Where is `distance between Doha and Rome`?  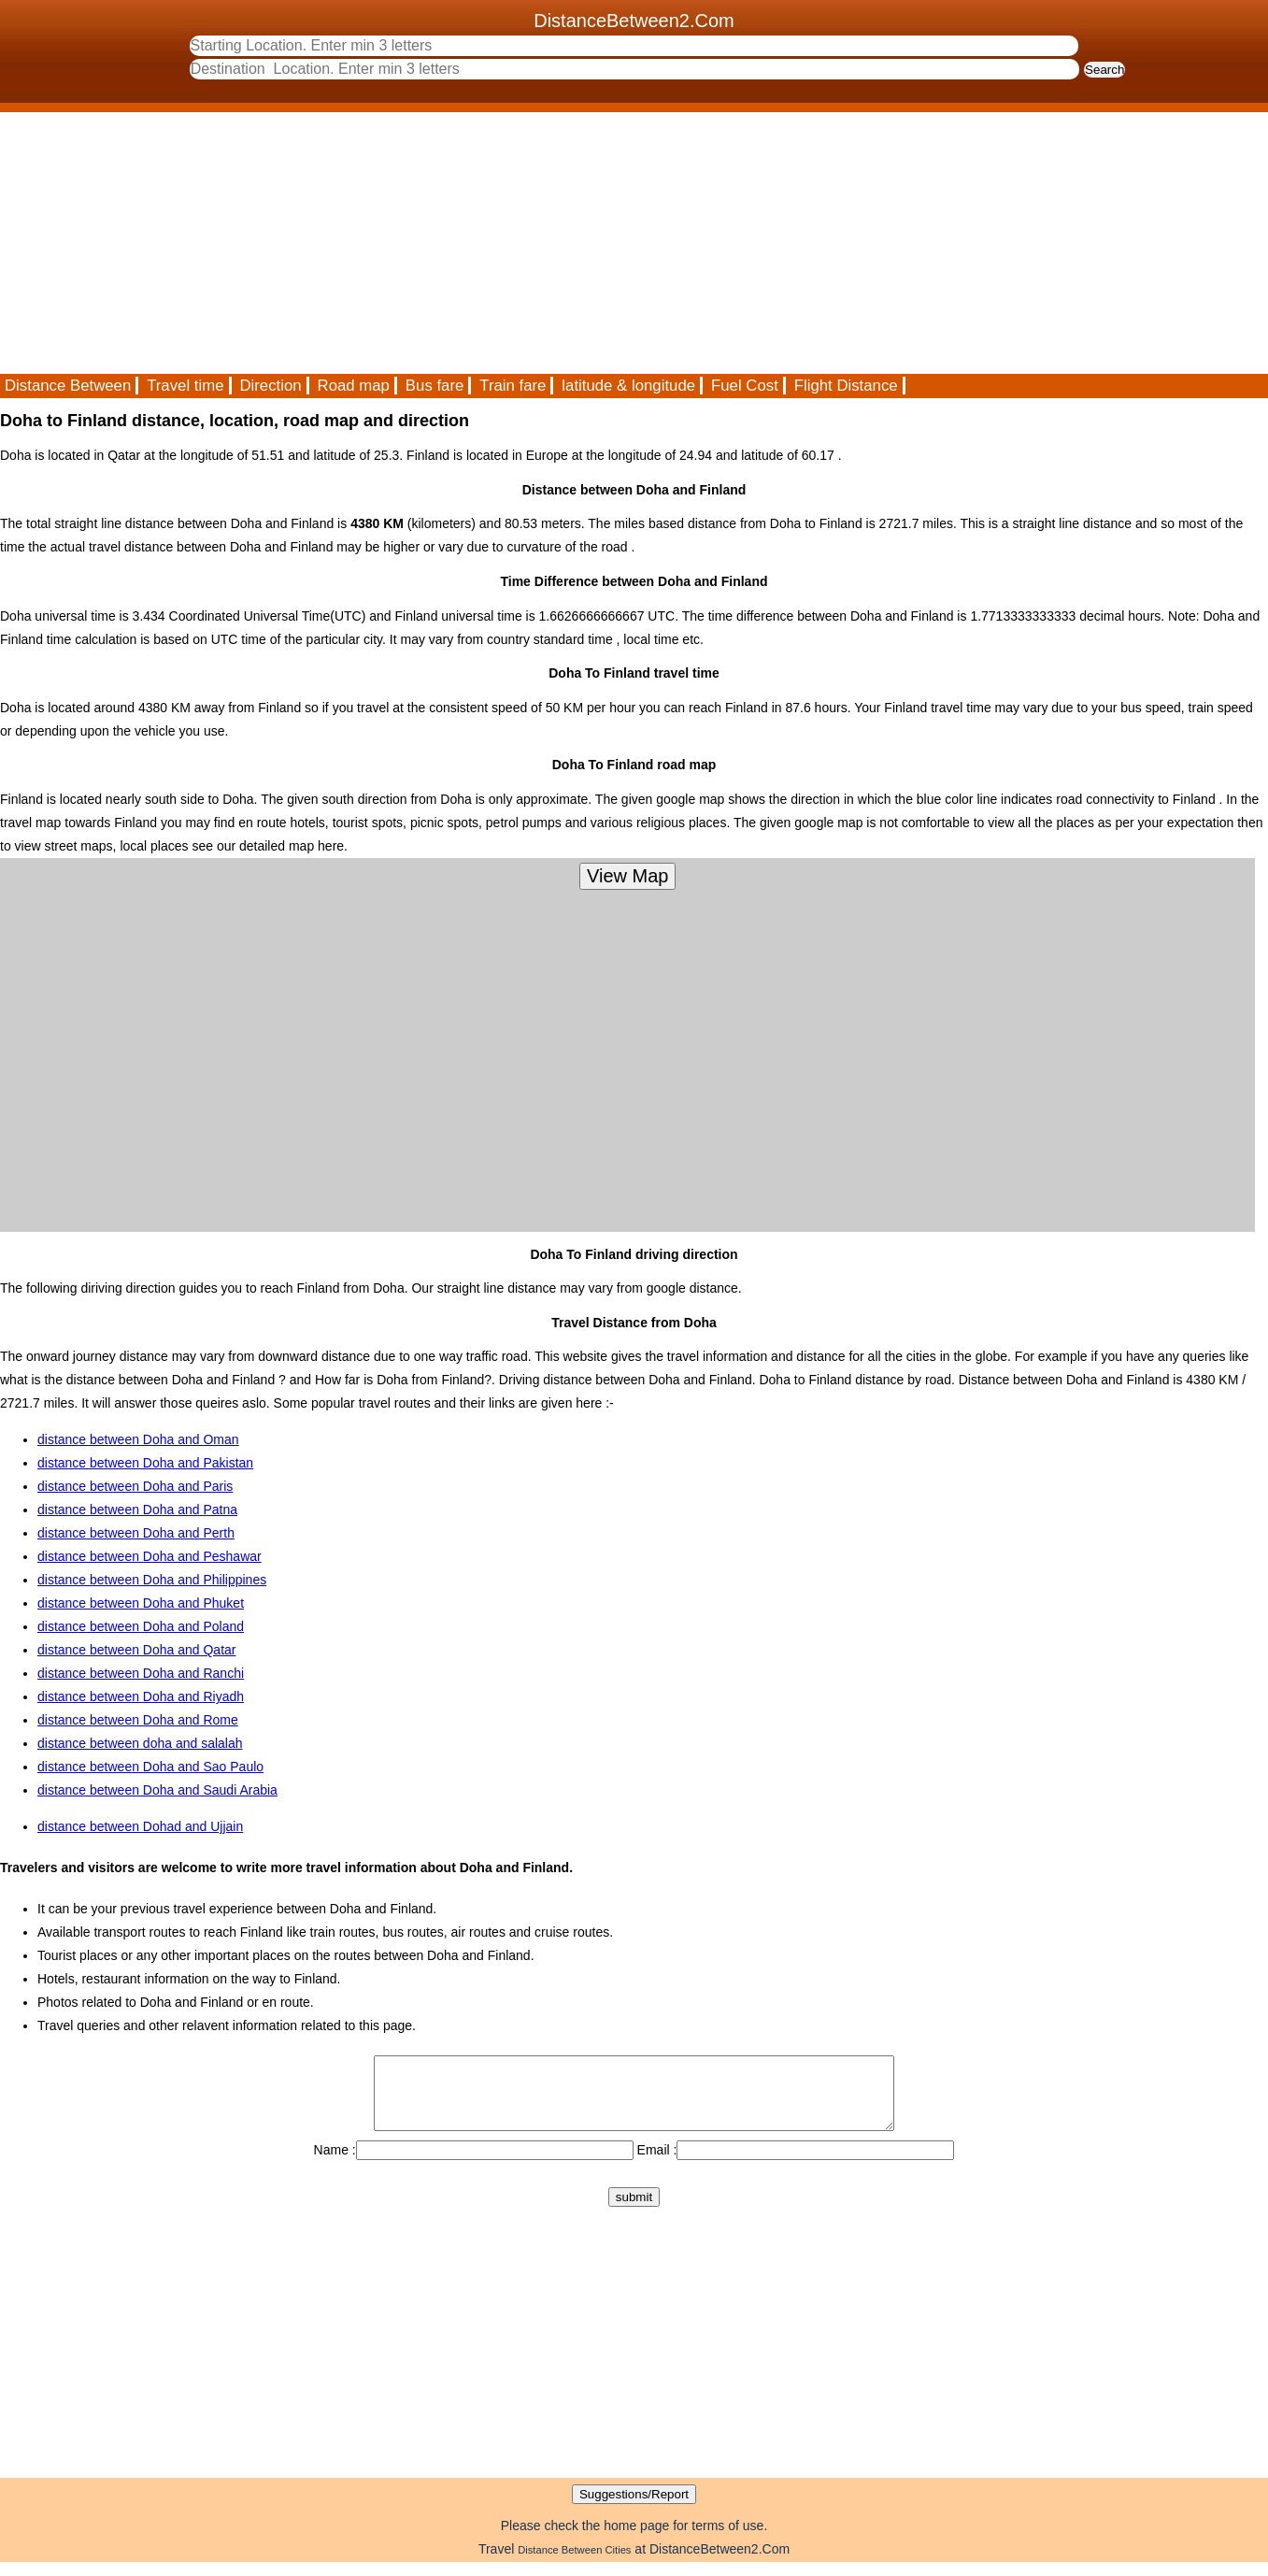
distance between Doha and Rome is located at coordinates (137, 1719).